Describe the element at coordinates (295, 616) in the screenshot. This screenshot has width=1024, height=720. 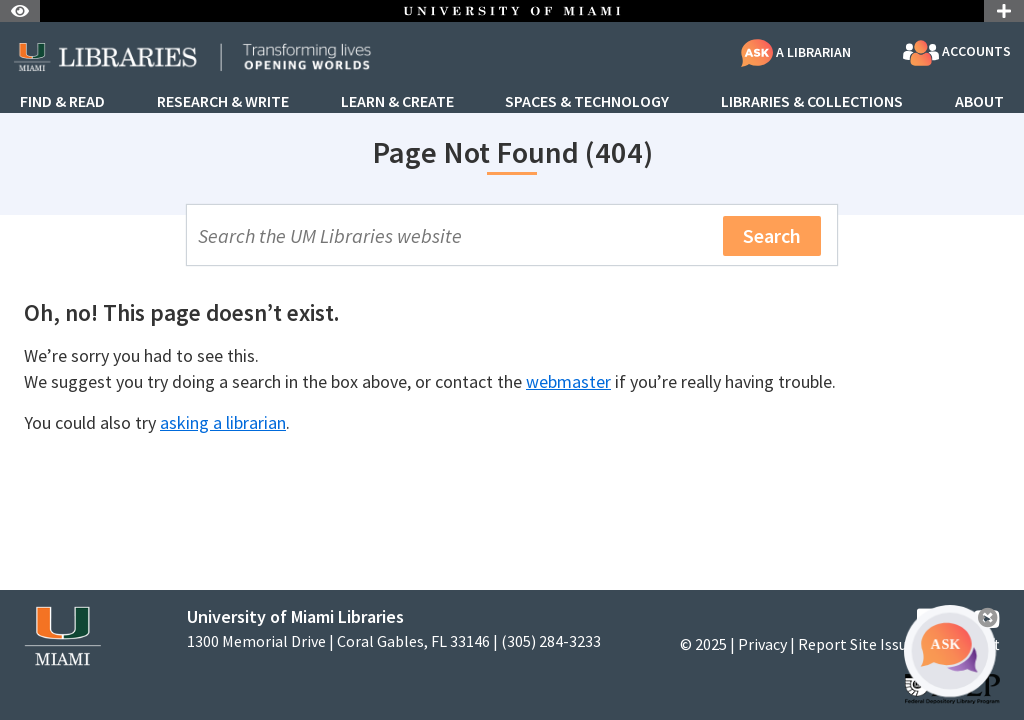
I see `University of Miami Libraries` at that location.